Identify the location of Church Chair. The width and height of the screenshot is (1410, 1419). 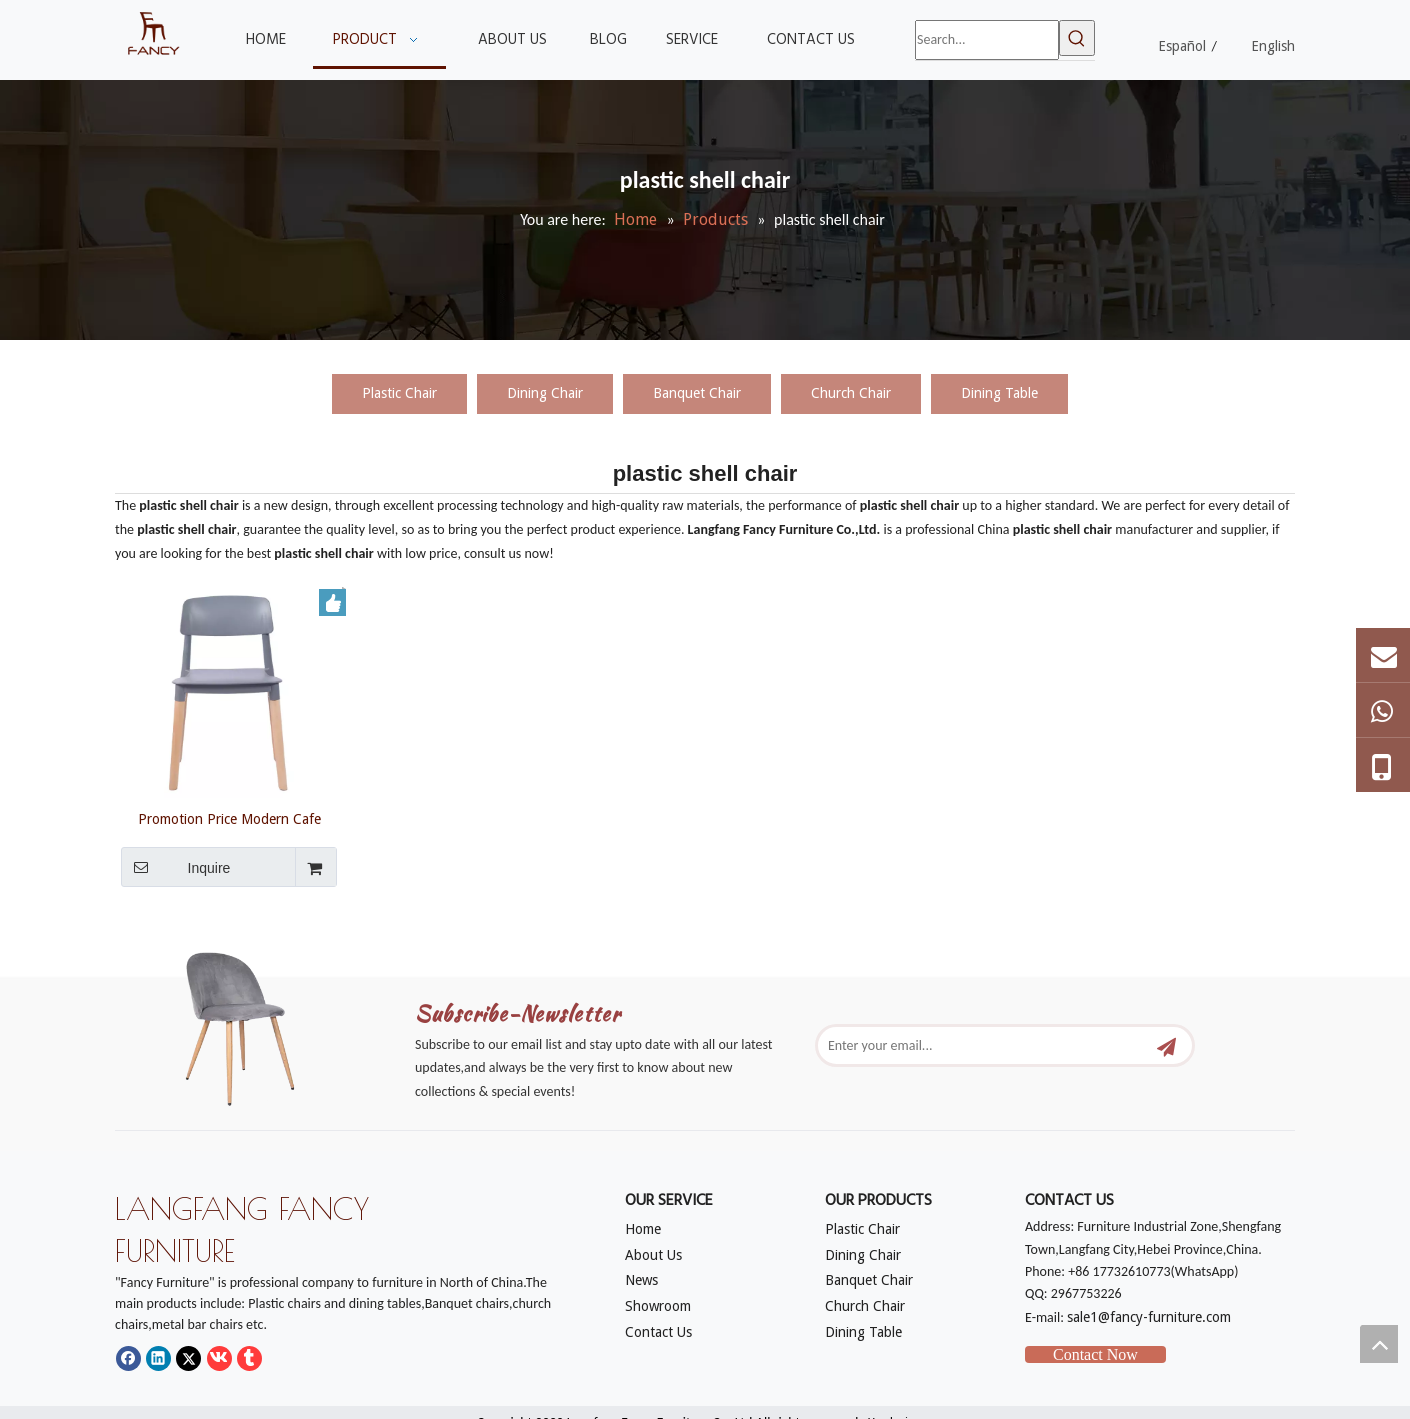
(851, 393).